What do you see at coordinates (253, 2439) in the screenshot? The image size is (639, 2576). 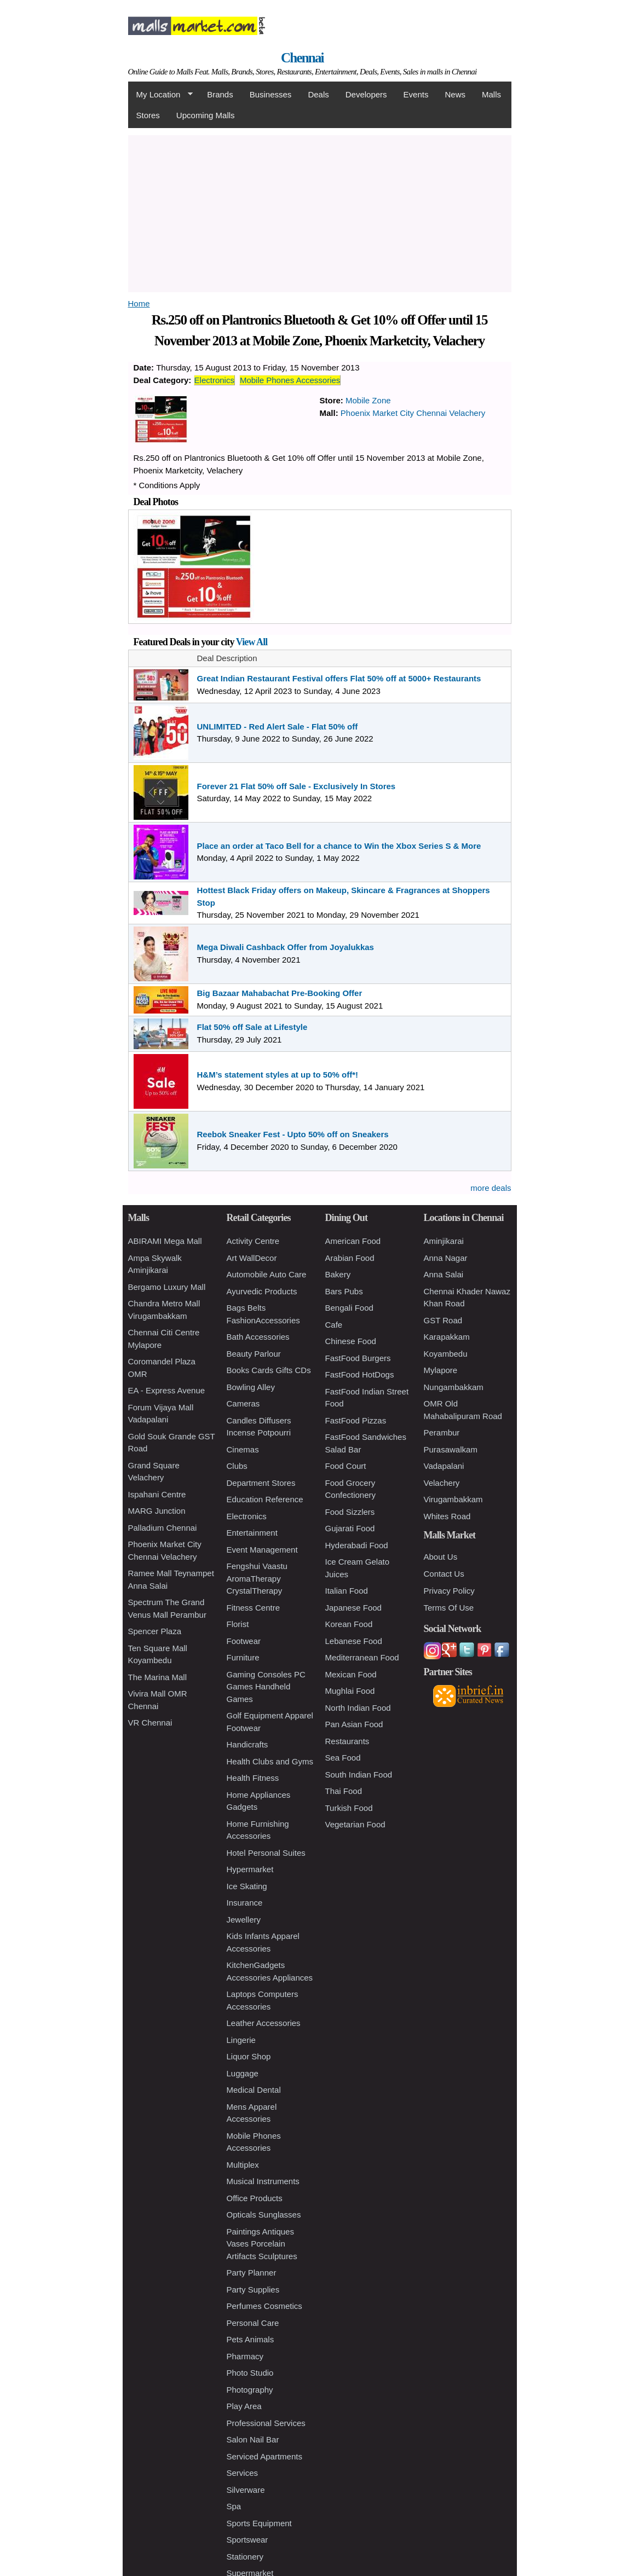 I see `Salon Nail Bar` at bounding box center [253, 2439].